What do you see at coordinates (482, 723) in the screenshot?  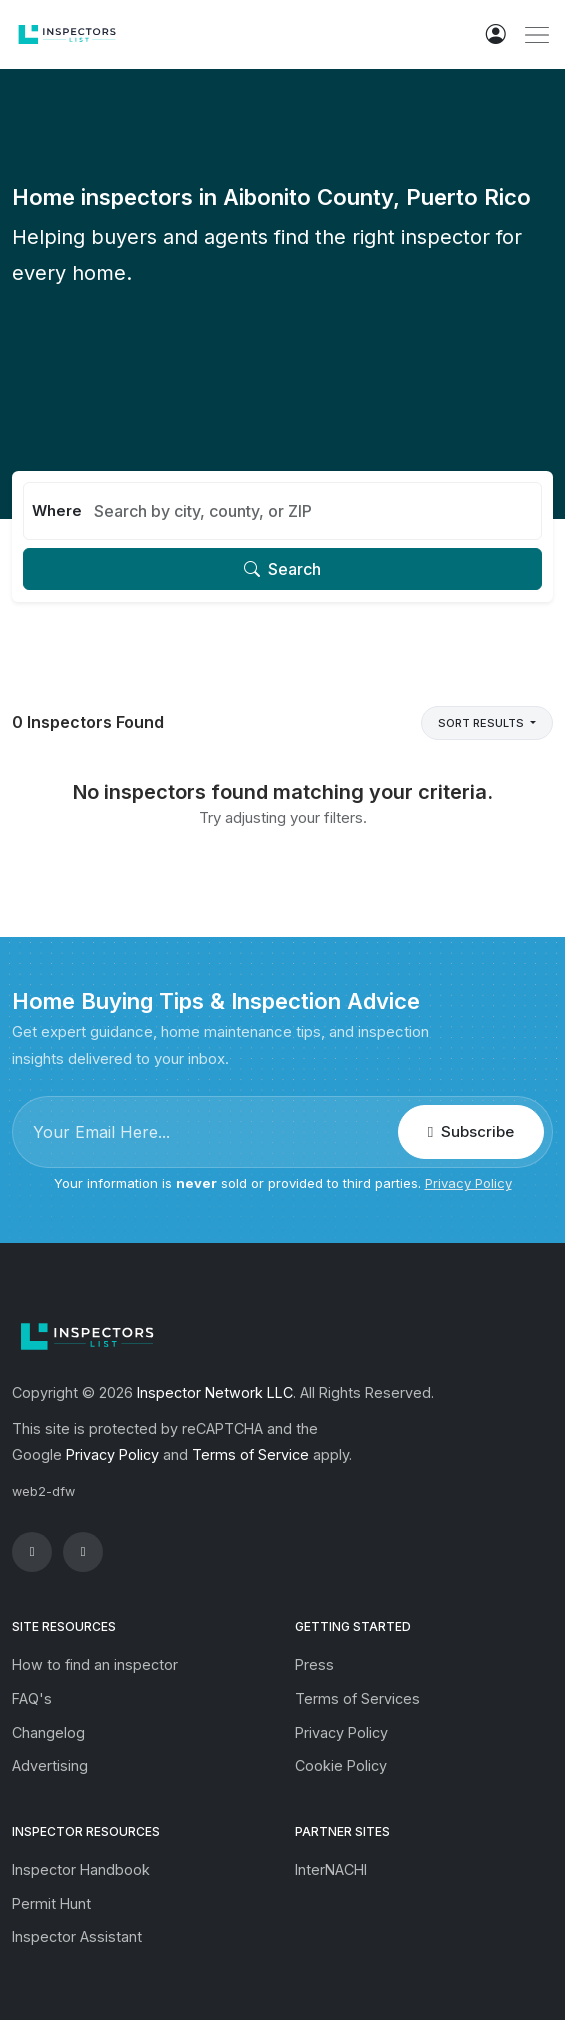 I see `Sort Results` at bounding box center [482, 723].